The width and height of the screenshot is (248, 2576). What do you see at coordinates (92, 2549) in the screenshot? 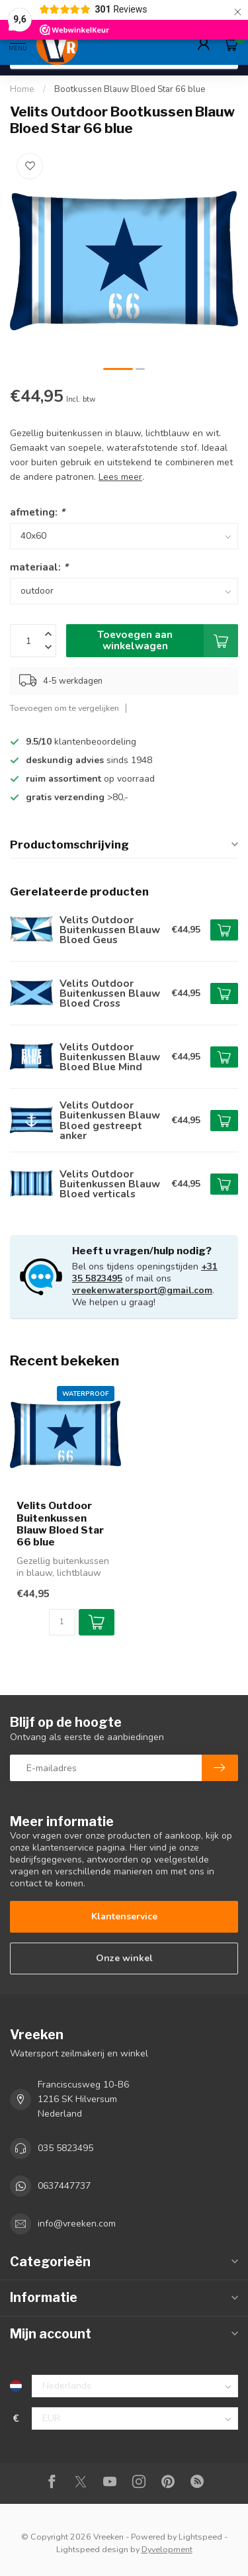
I see `Lightspeed design` at bounding box center [92, 2549].